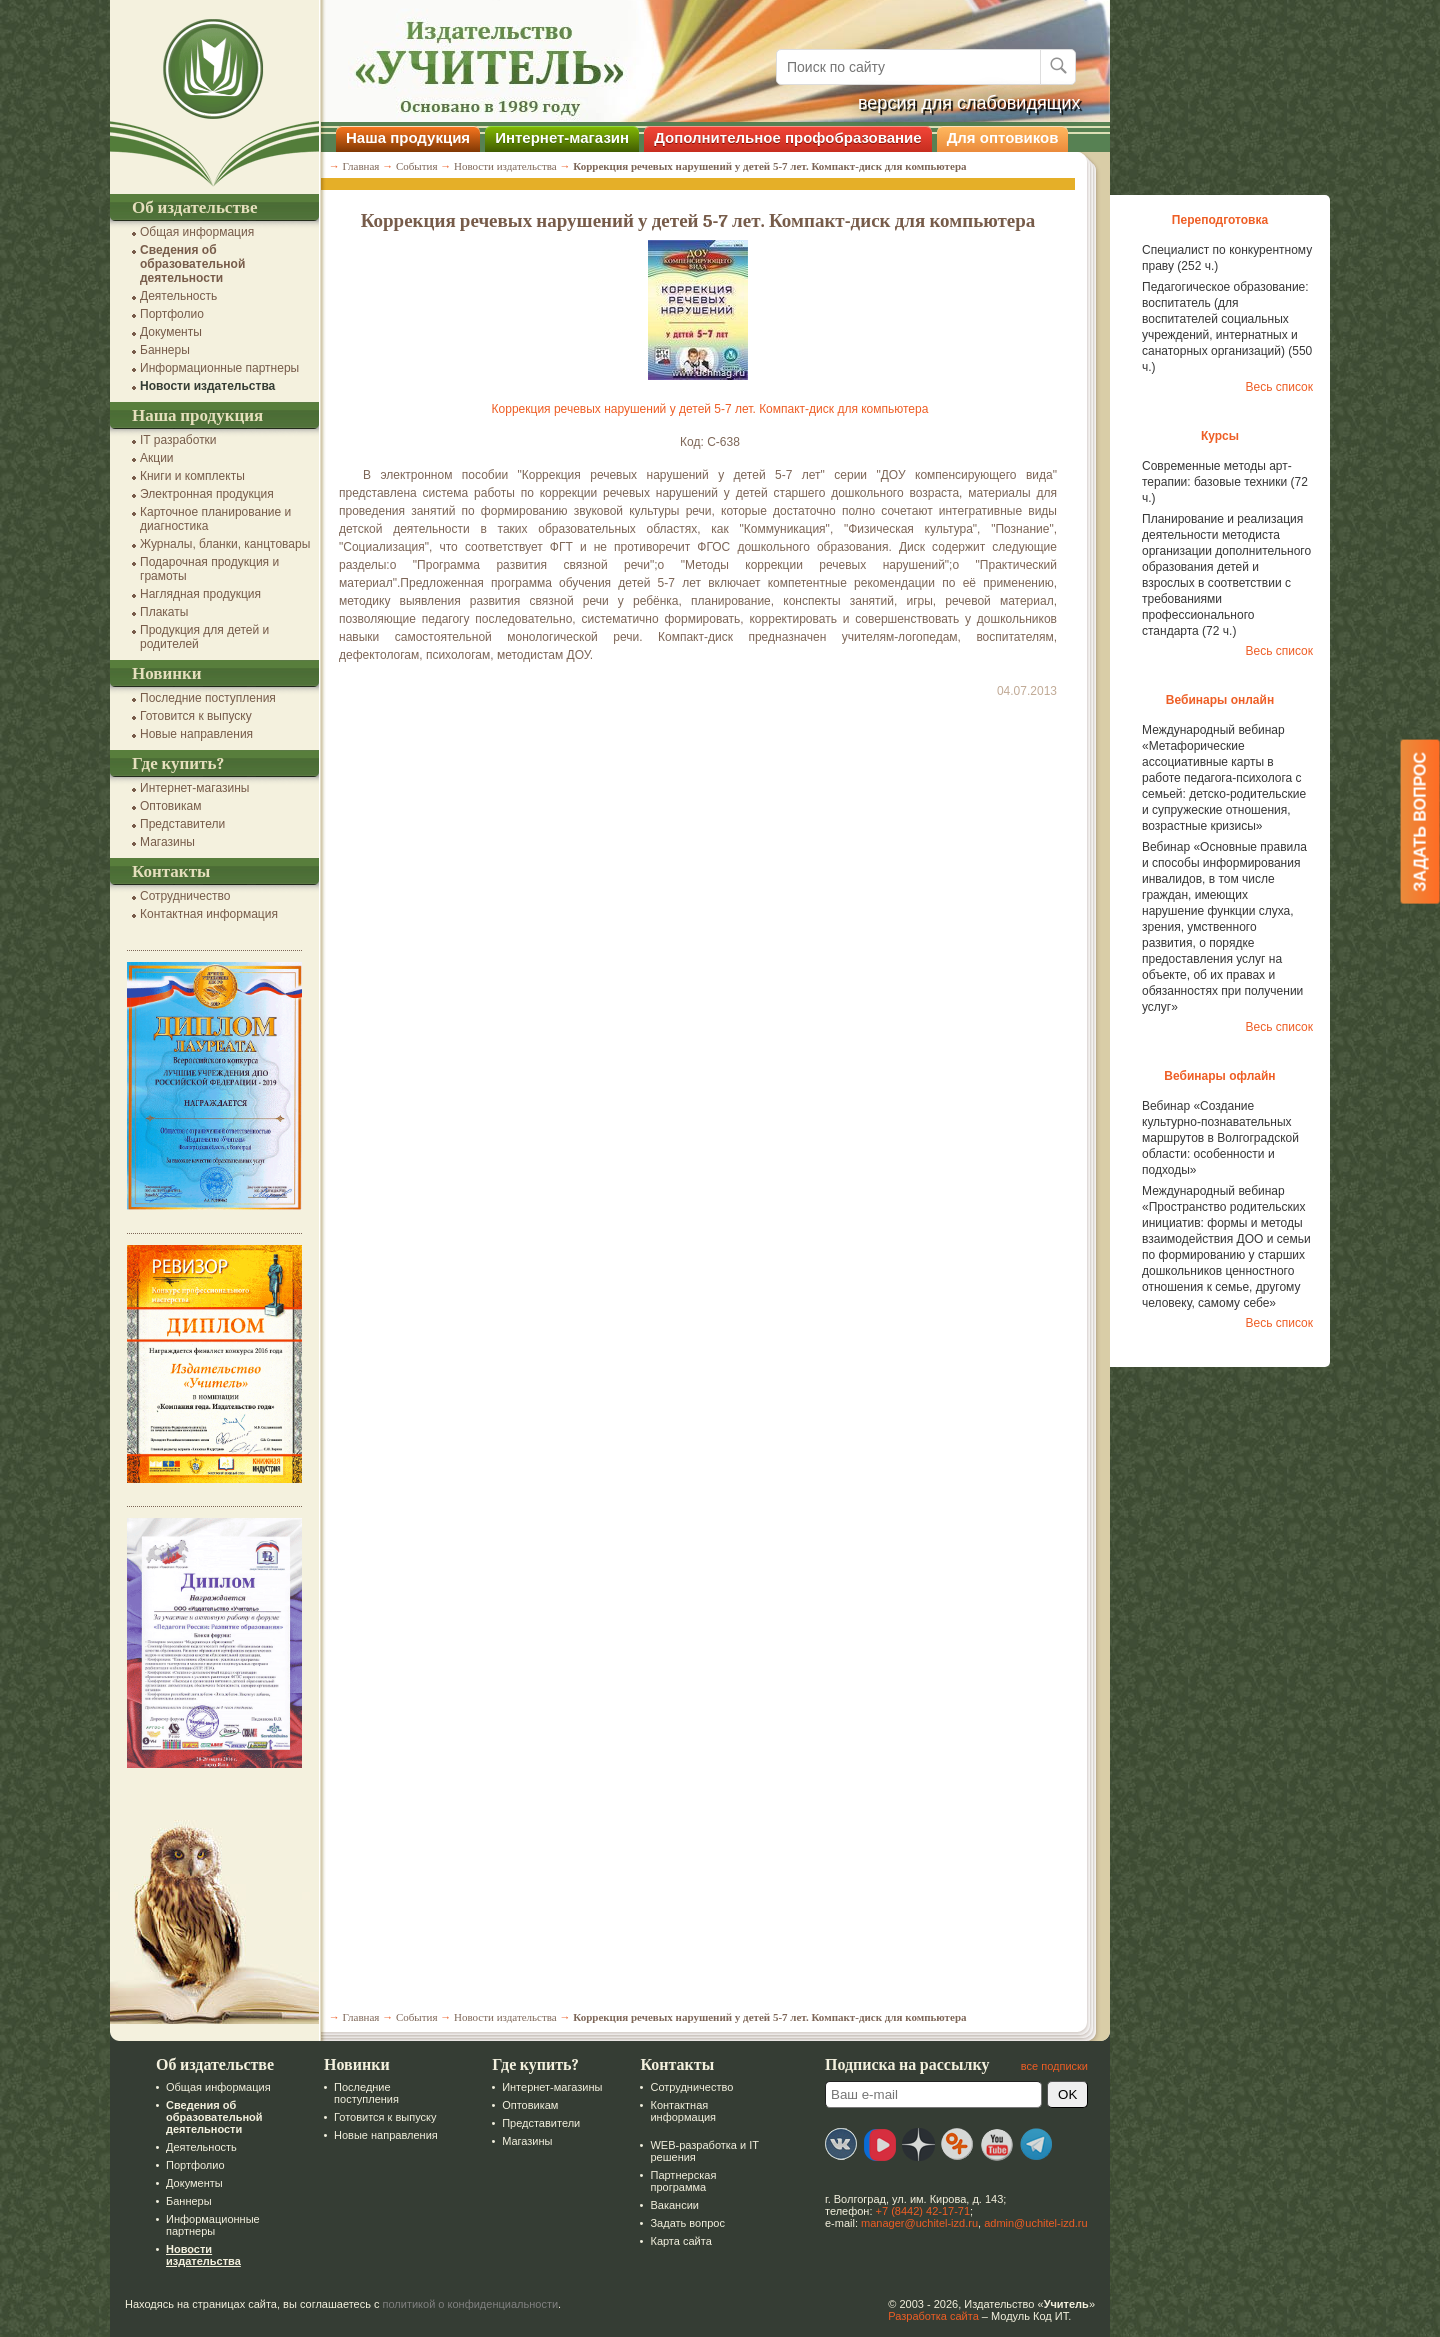 The image size is (1440, 2337). What do you see at coordinates (185, 896) in the screenshot?
I see `Сотрудничество` at bounding box center [185, 896].